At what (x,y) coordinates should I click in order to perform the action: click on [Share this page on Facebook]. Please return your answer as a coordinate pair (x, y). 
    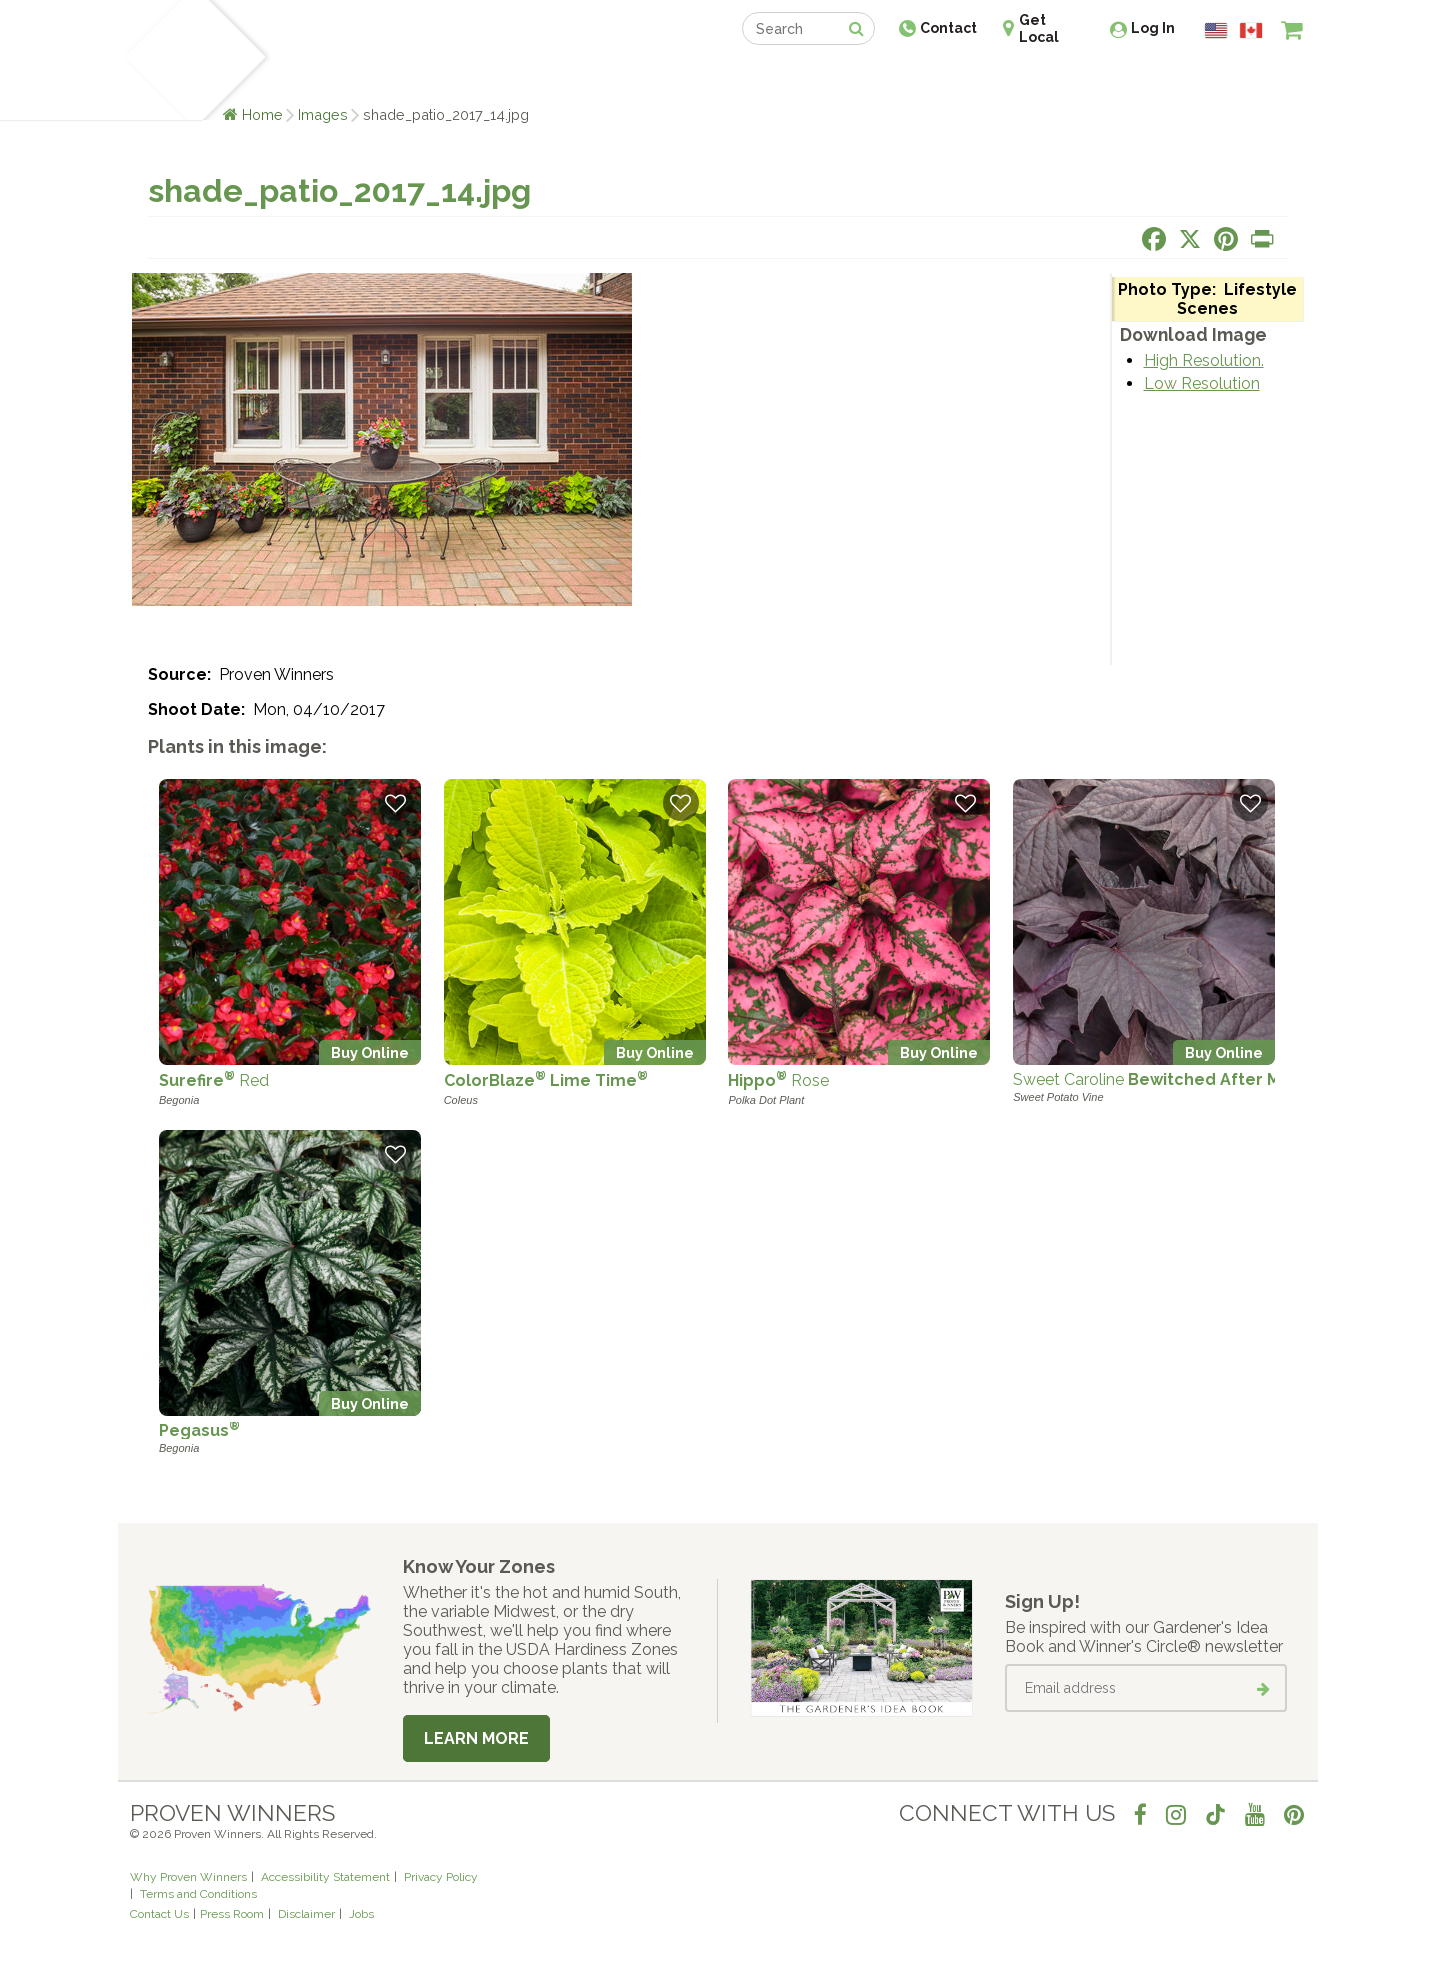
    Looking at the image, I should click on (1154, 239).